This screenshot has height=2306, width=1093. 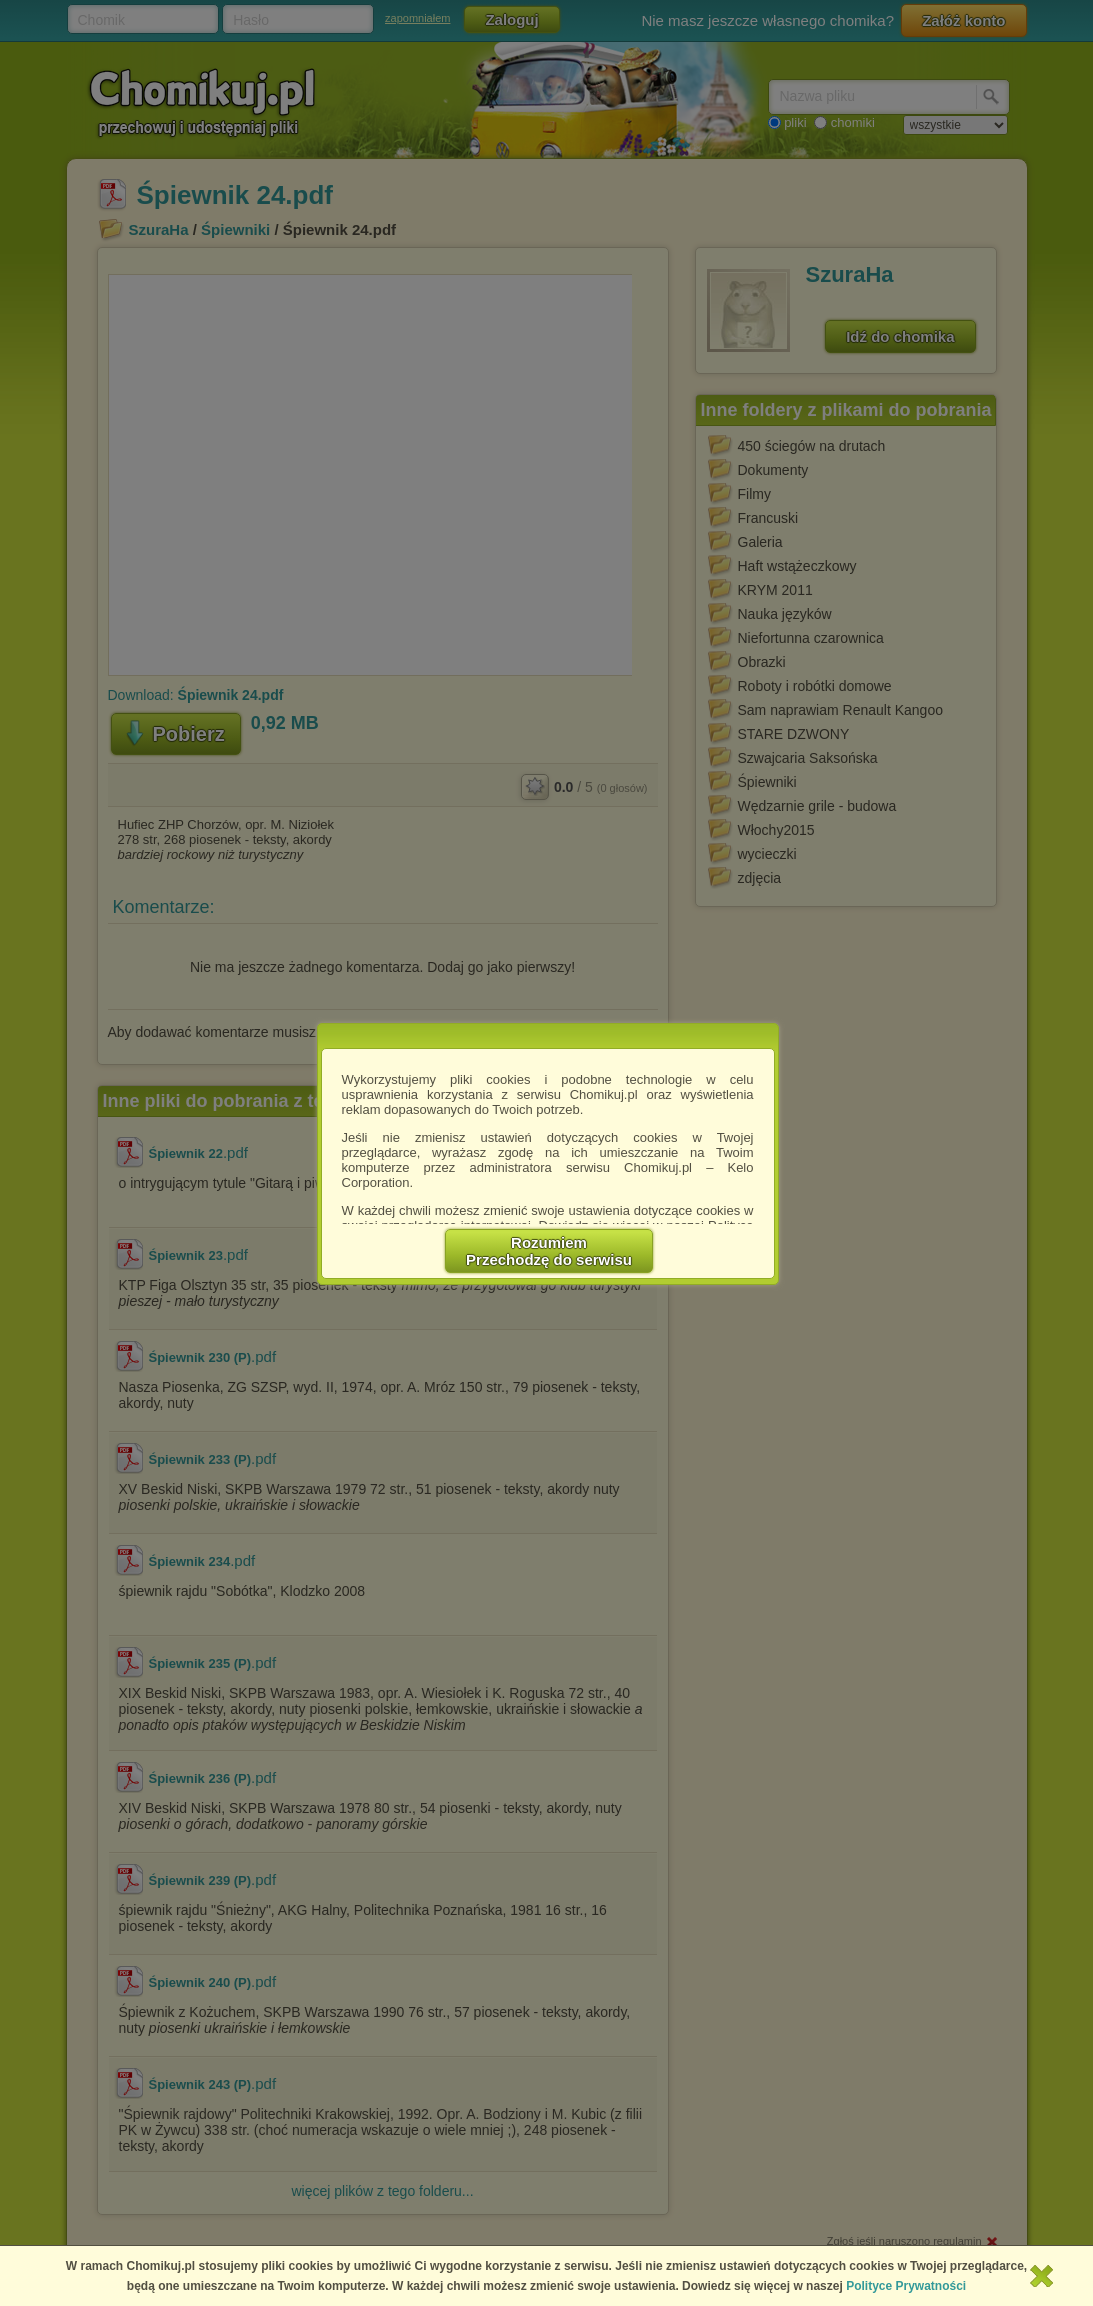 I want to click on Polityce Prywatności, so click(x=906, y=2286).